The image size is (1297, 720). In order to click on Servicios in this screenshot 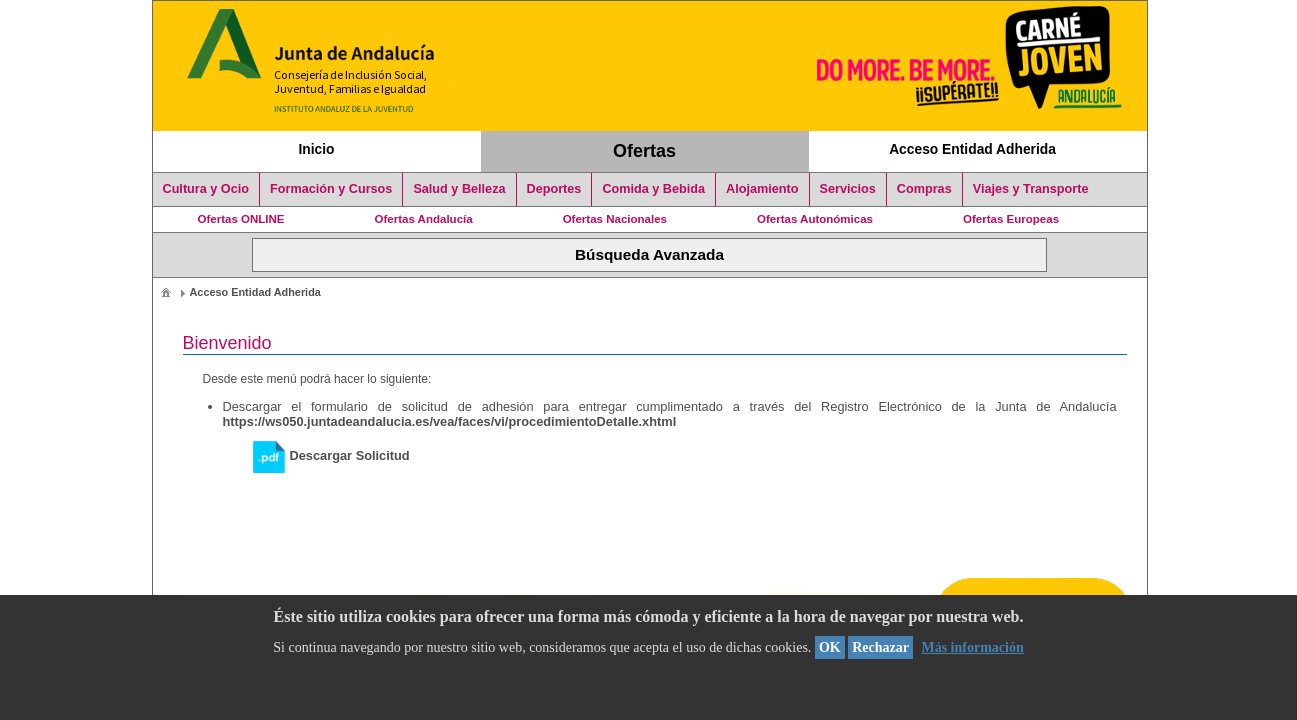, I will do `click(848, 189)`.